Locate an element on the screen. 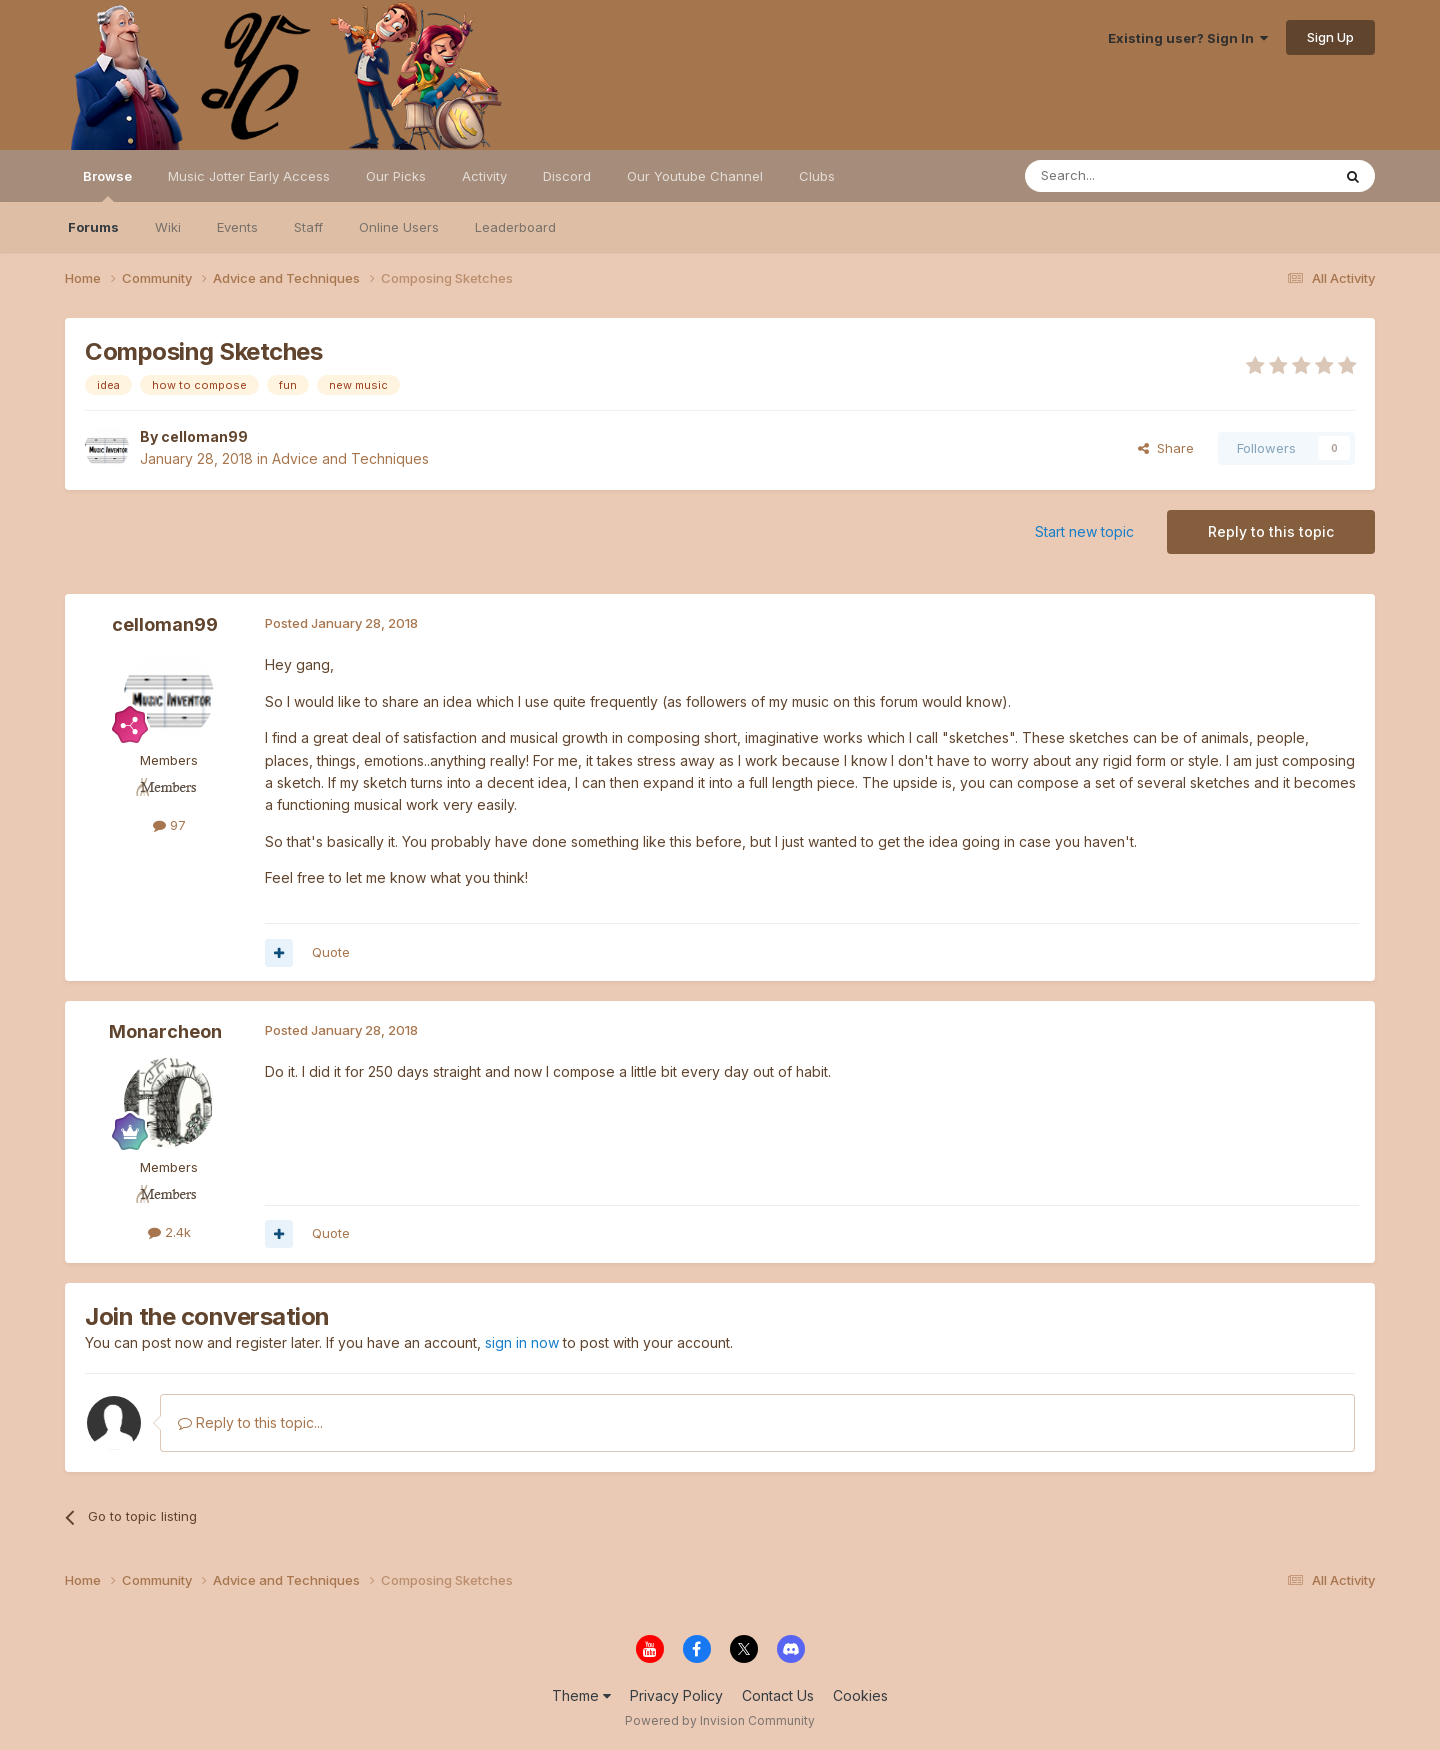 Image resolution: width=1440 pixels, height=1750 pixels. 97 is located at coordinates (169, 825).